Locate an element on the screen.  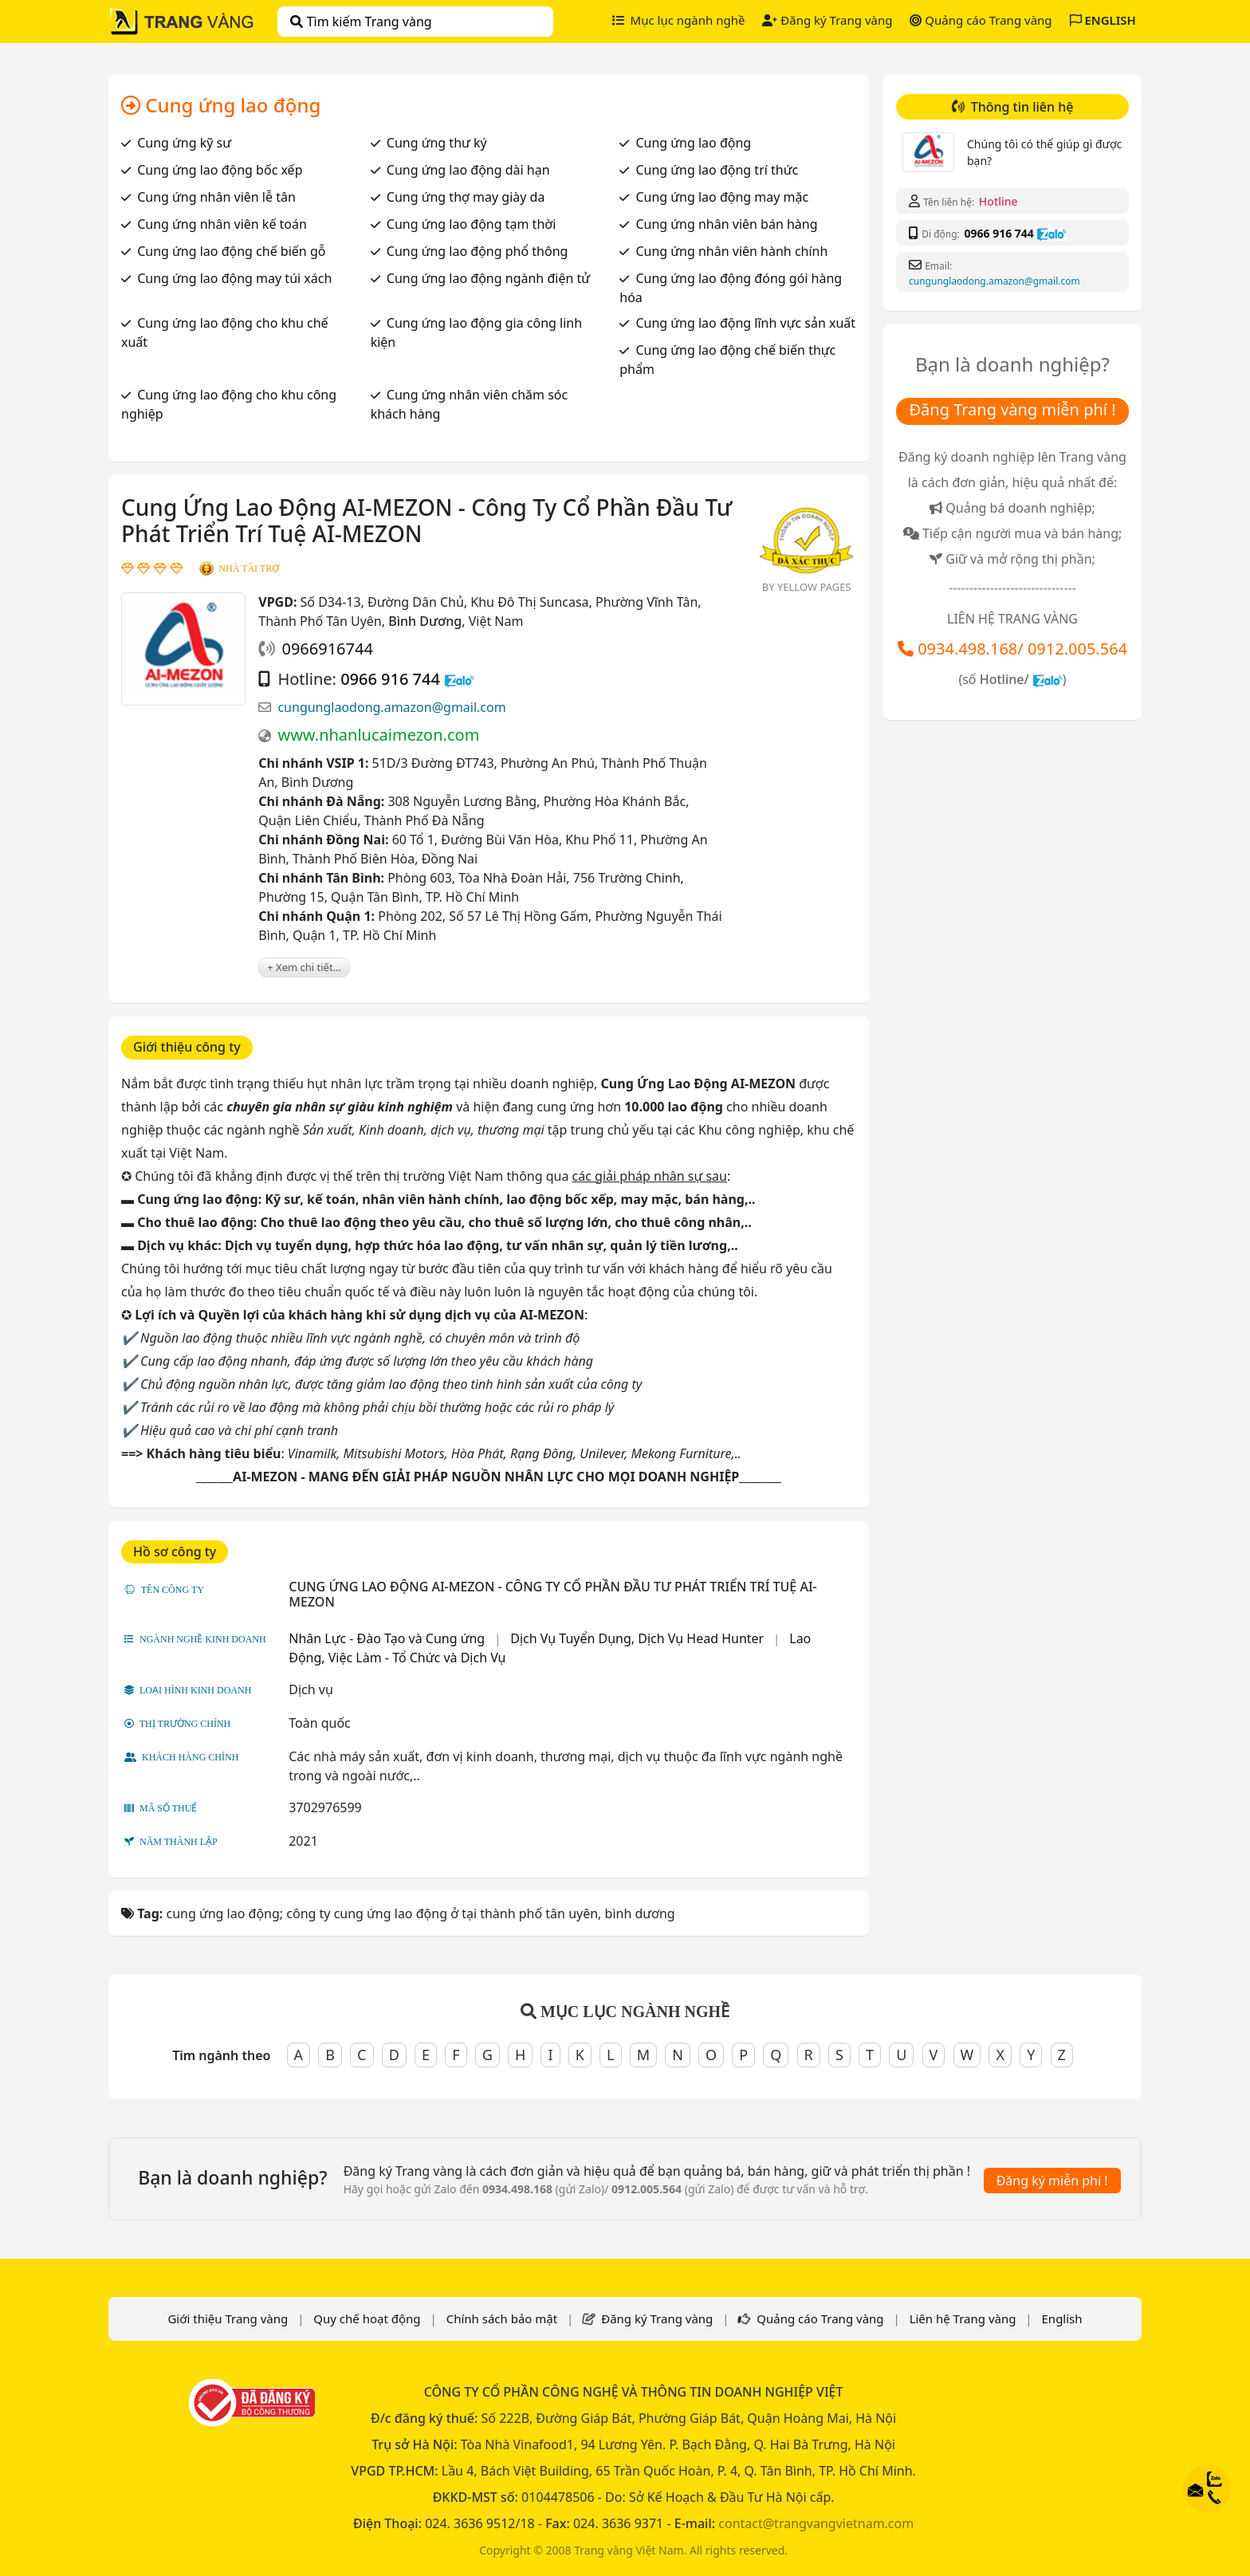
Cung ứng lao động is located at coordinates (693, 142).